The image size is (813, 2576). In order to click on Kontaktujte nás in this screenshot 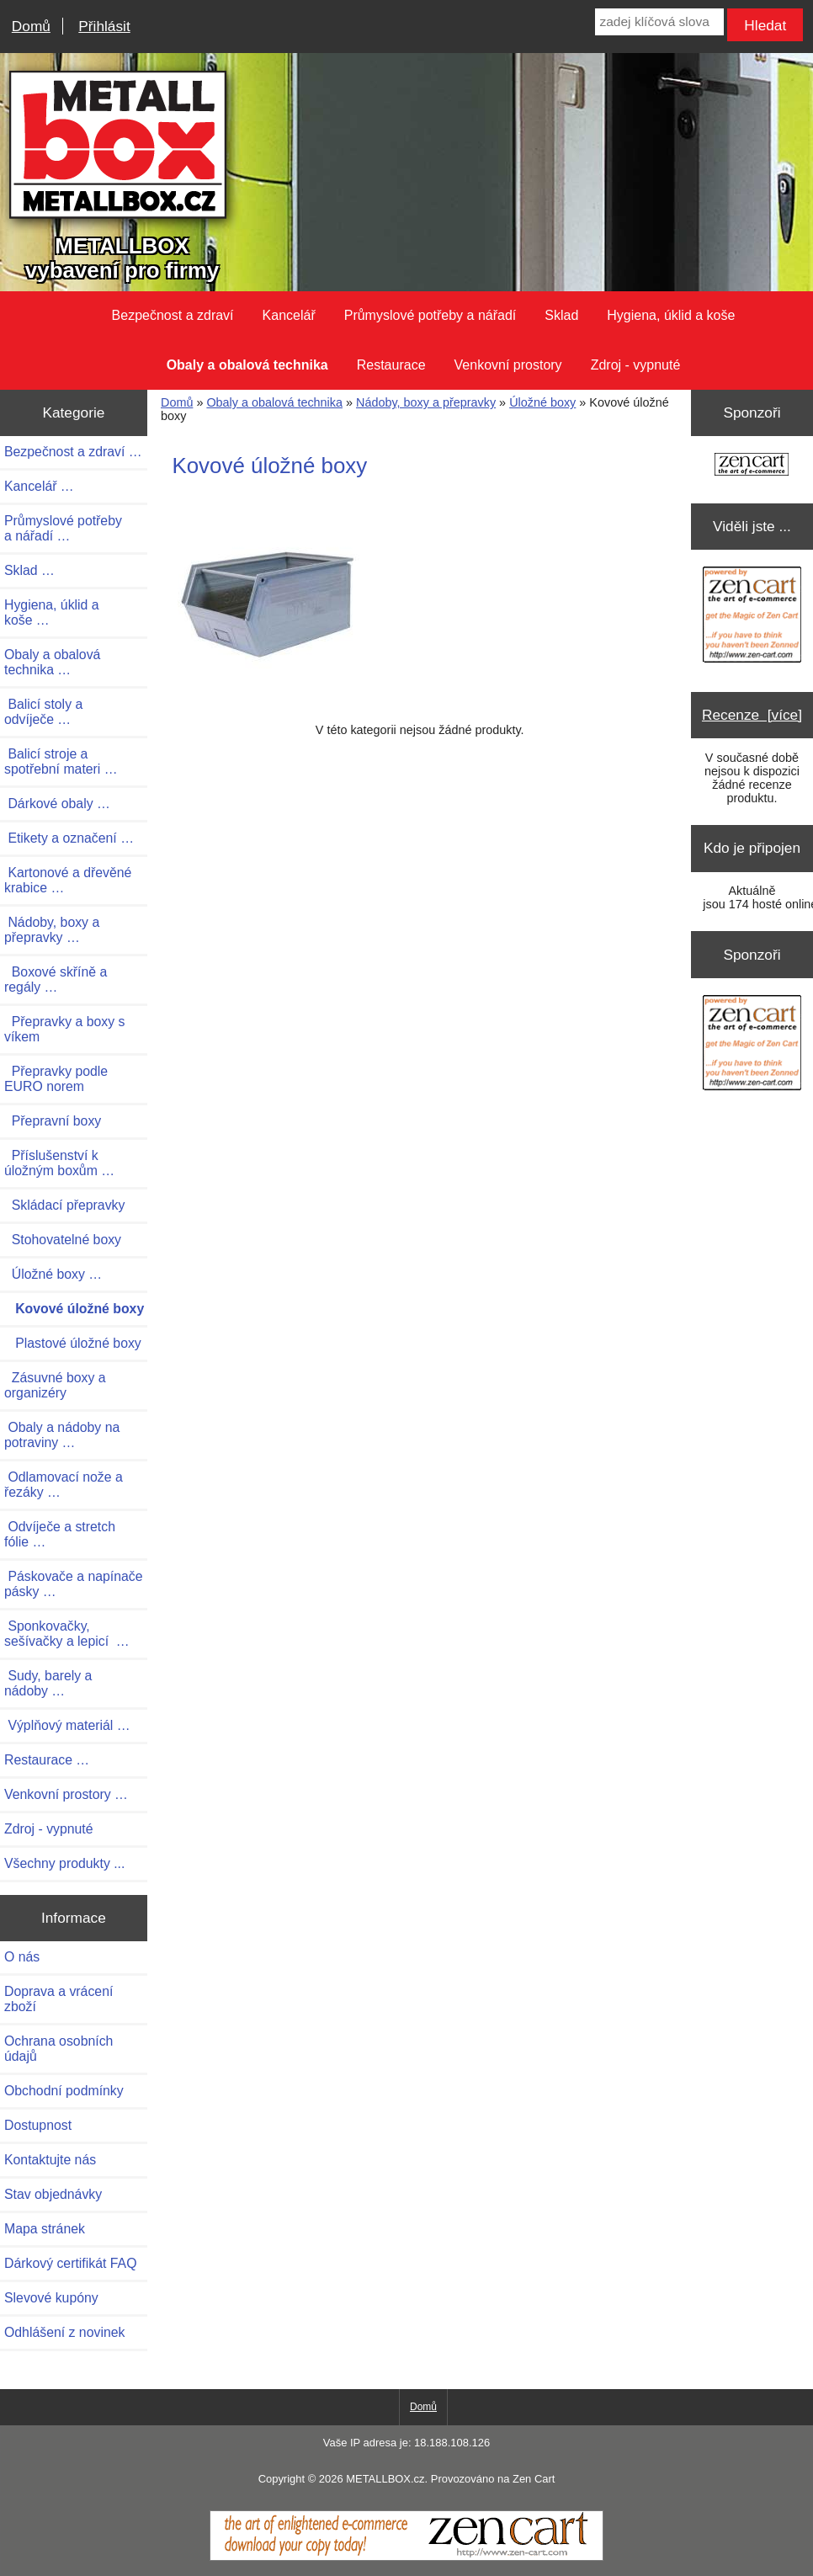, I will do `click(50, 2160)`.